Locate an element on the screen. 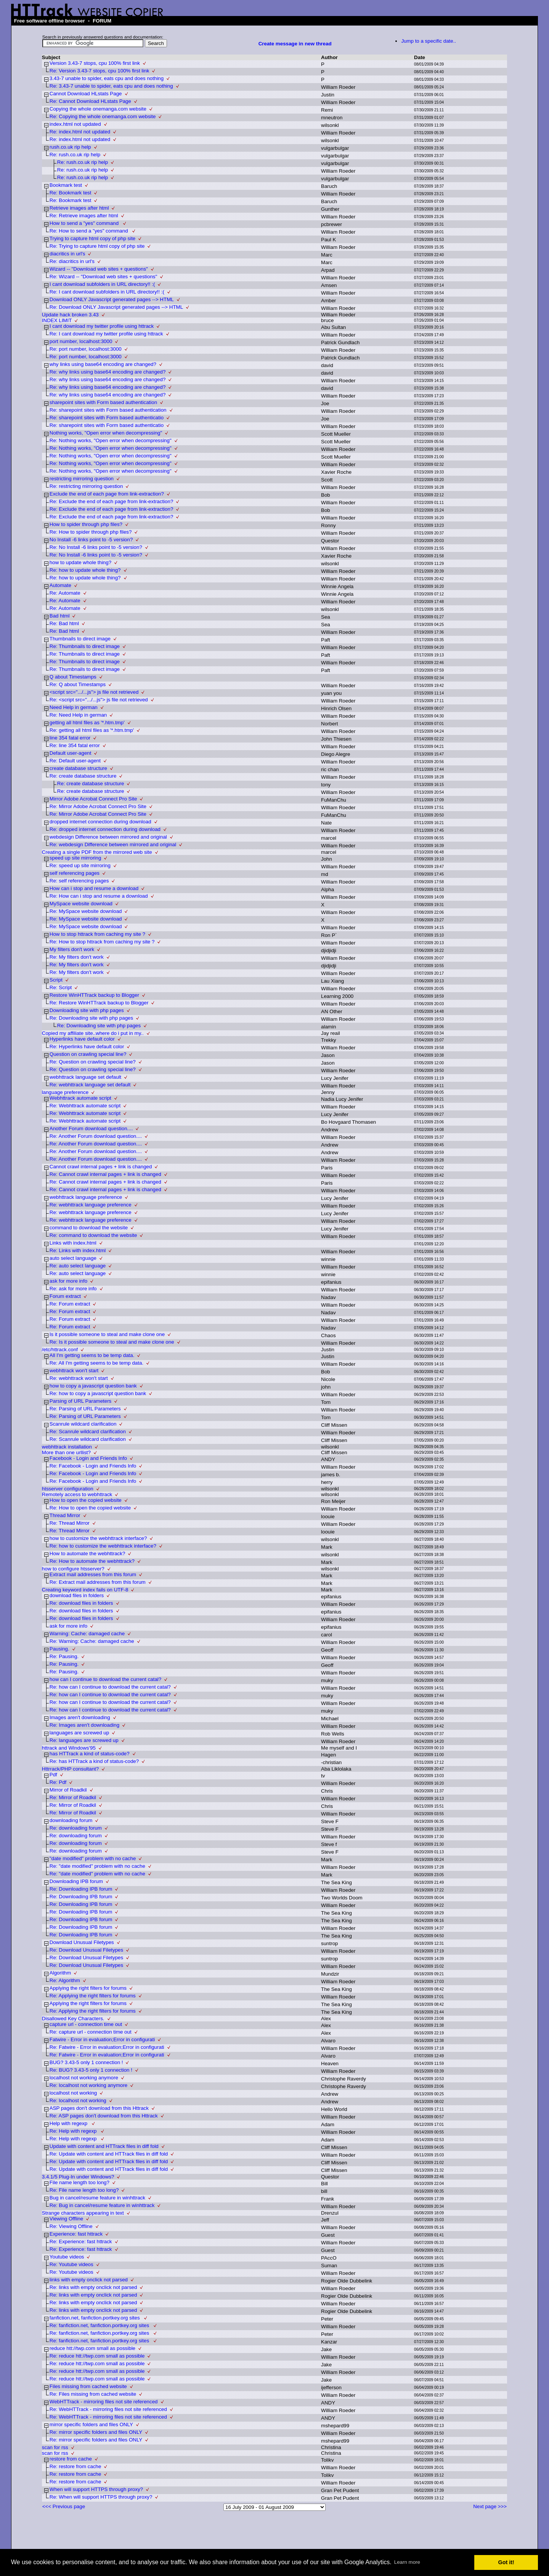 The image size is (549, 2576). Re: getting all html files as '*.htm.tmp' is located at coordinates (92, 730).